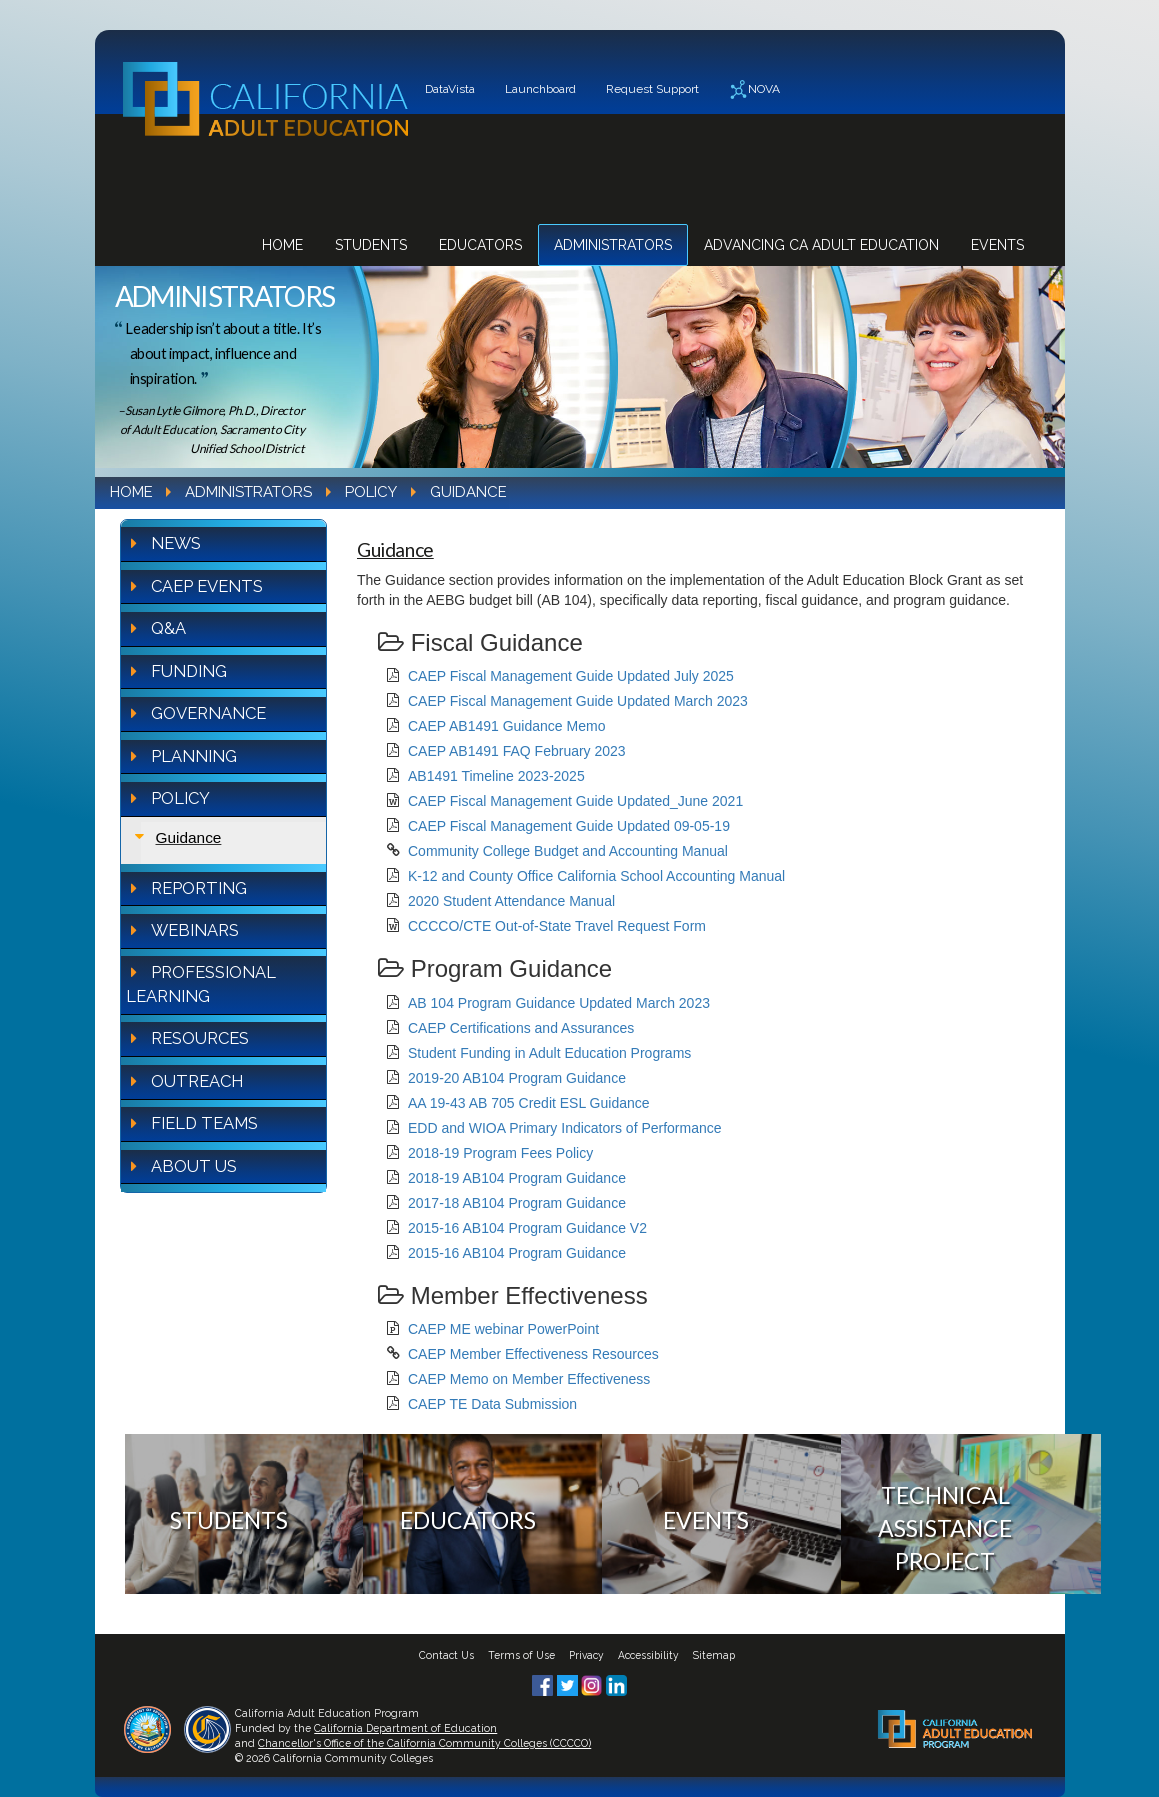 The width and height of the screenshot is (1159, 1797). Describe the element at coordinates (533, 1354) in the screenshot. I see `CAEP Member Effectiveness Resources` at that location.